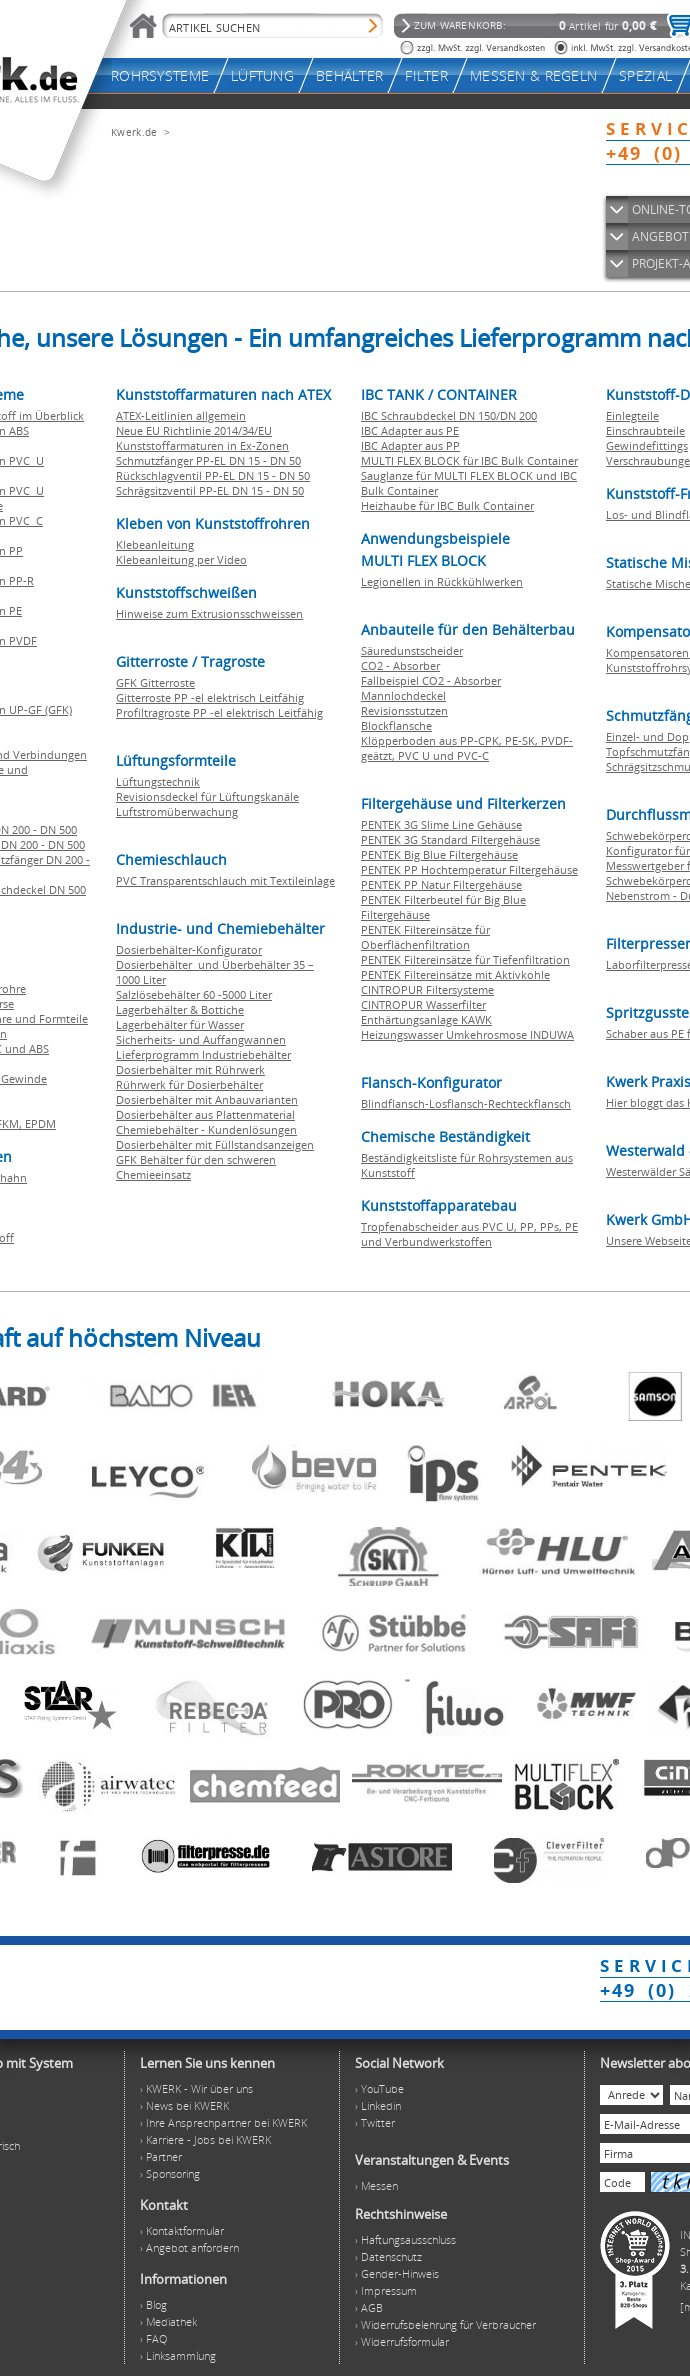  Describe the element at coordinates (467, 748) in the screenshot. I see `Klöpperboden aus PP-CPK, PE-SK, PVDF-geätzt, PVC U und PVC-C` at that location.